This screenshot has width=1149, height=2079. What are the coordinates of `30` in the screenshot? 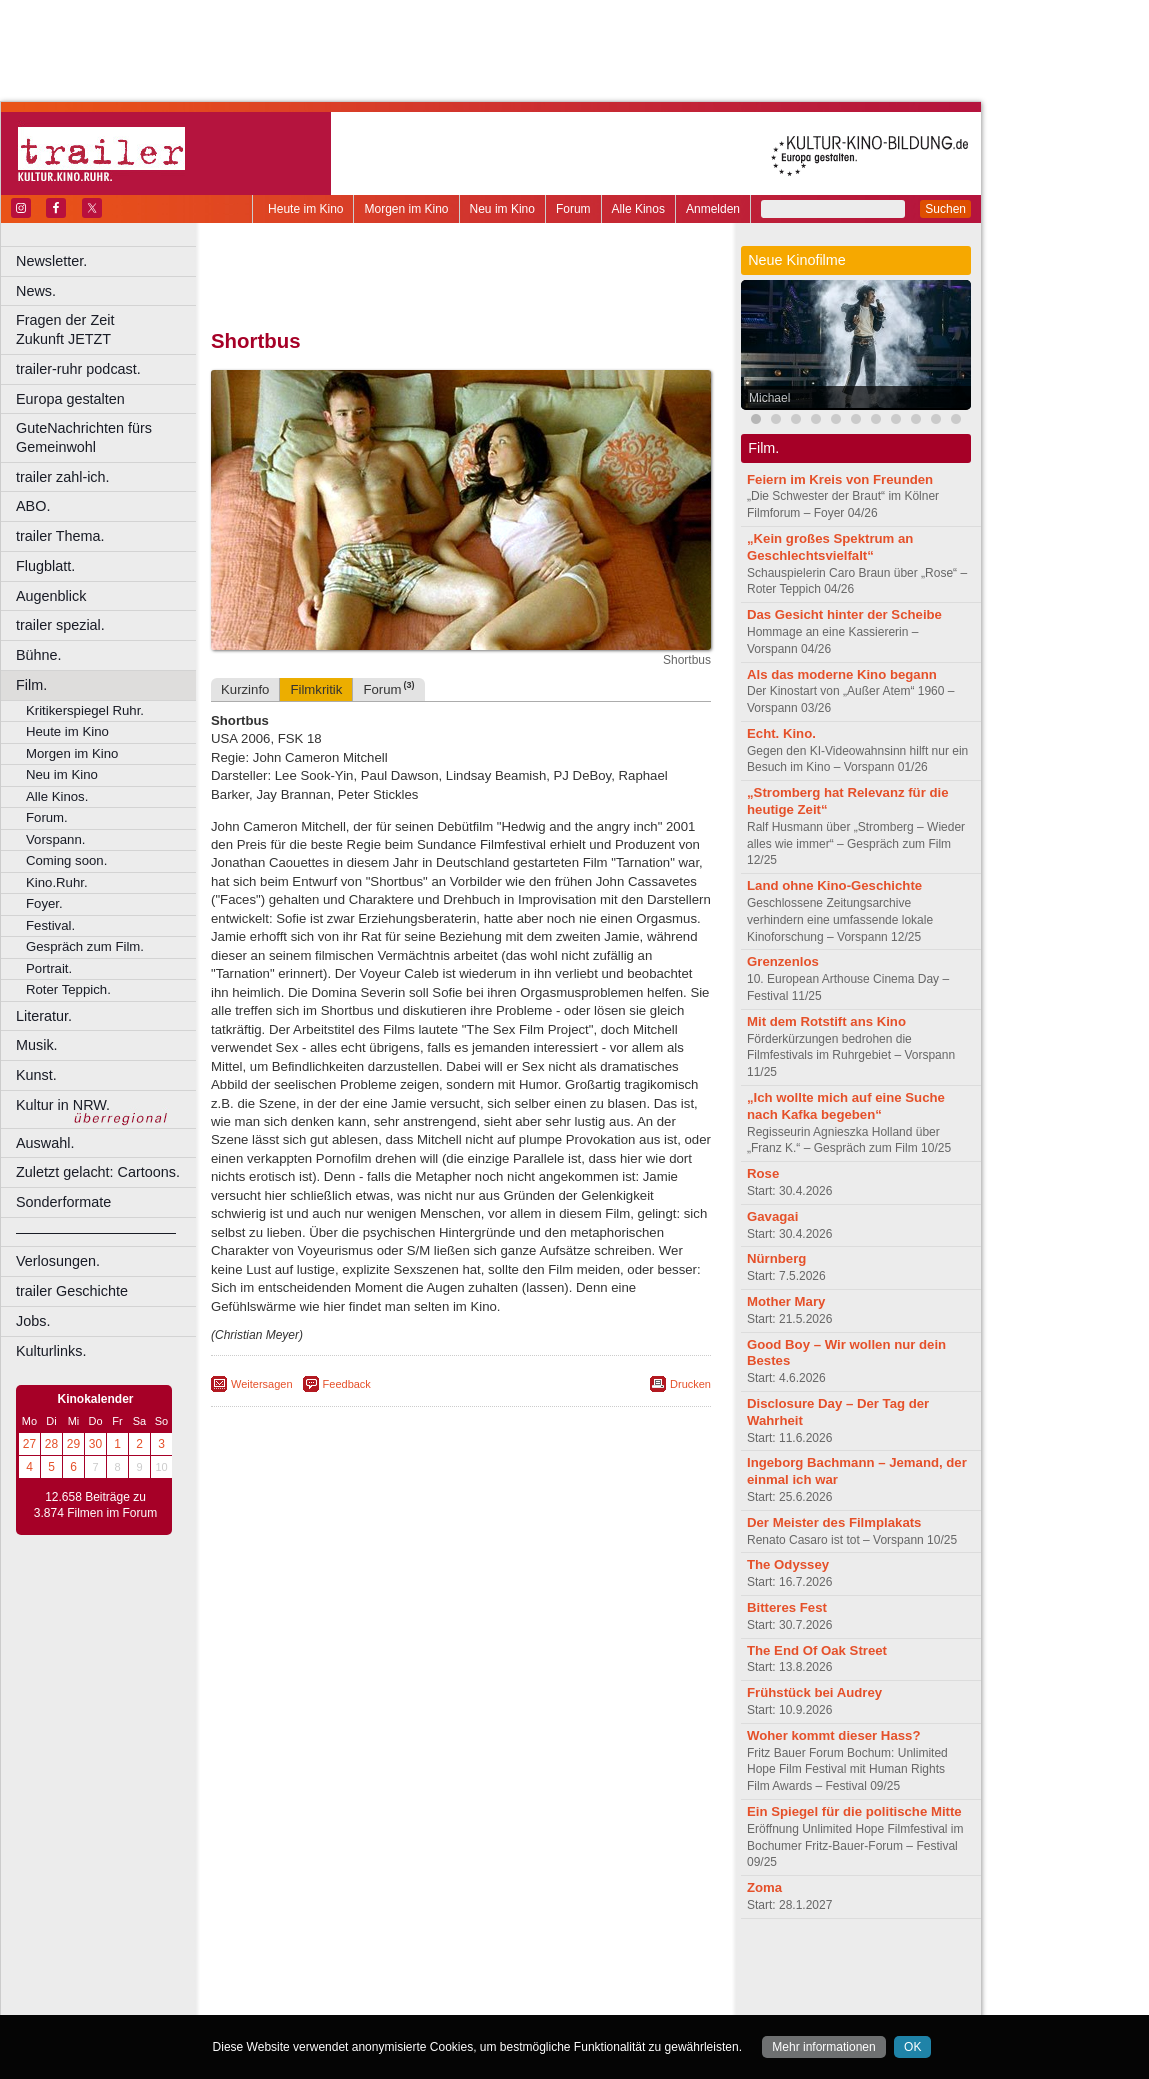 It's located at (95, 1444).